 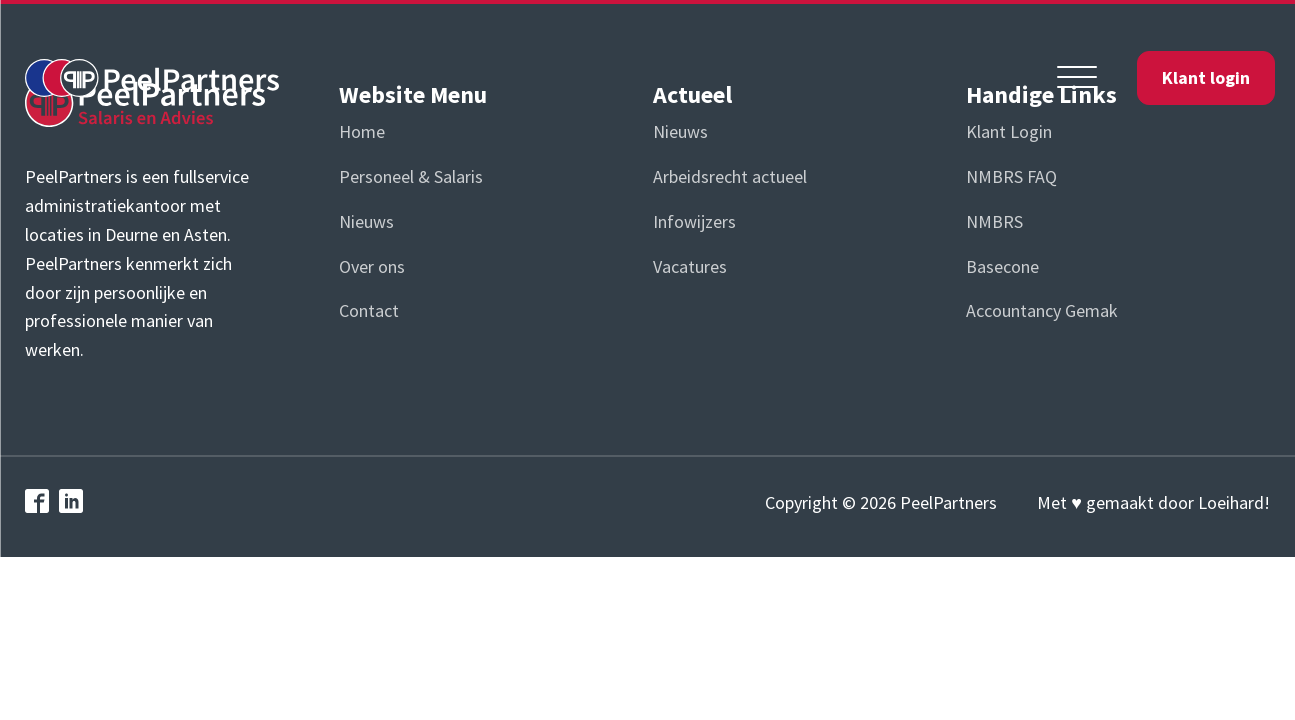 What do you see at coordinates (372, 266) in the screenshot?
I see `Over ons` at bounding box center [372, 266].